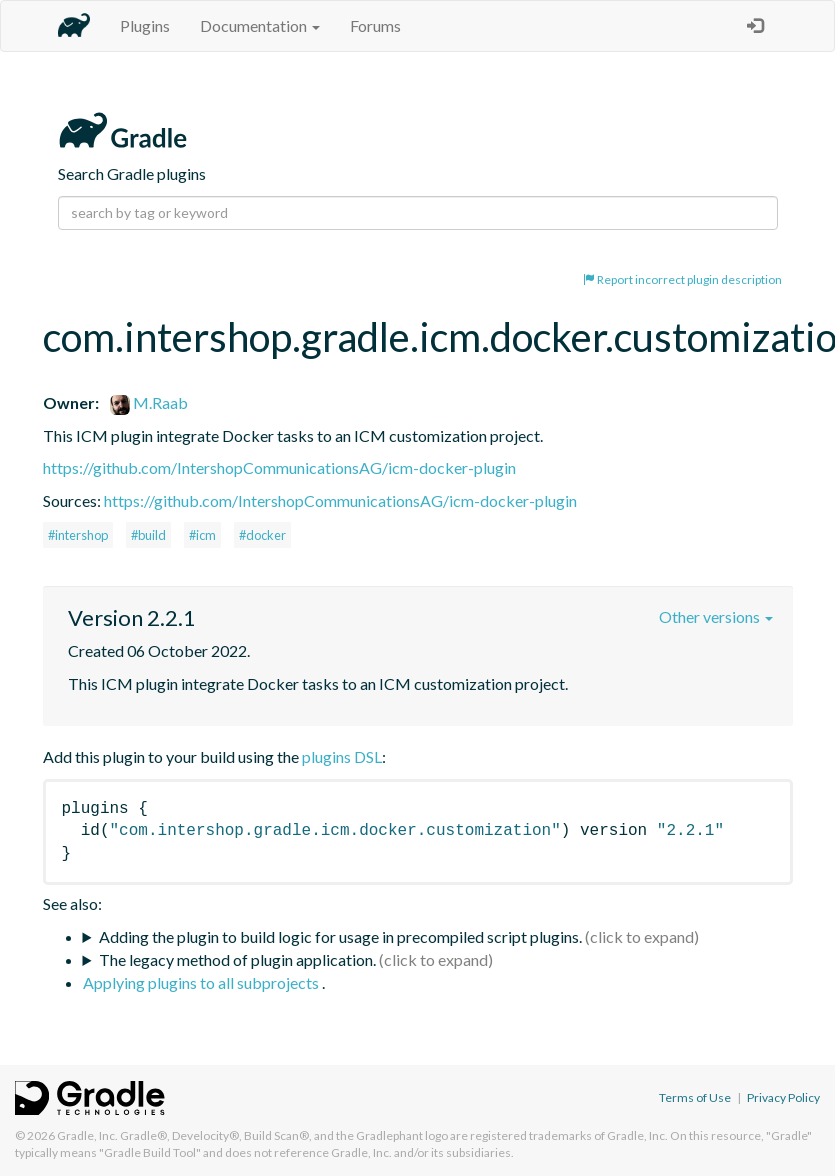  What do you see at coordinates (148, 535) in the screenshot?
I see `#build` at bounding box center [148, 535].